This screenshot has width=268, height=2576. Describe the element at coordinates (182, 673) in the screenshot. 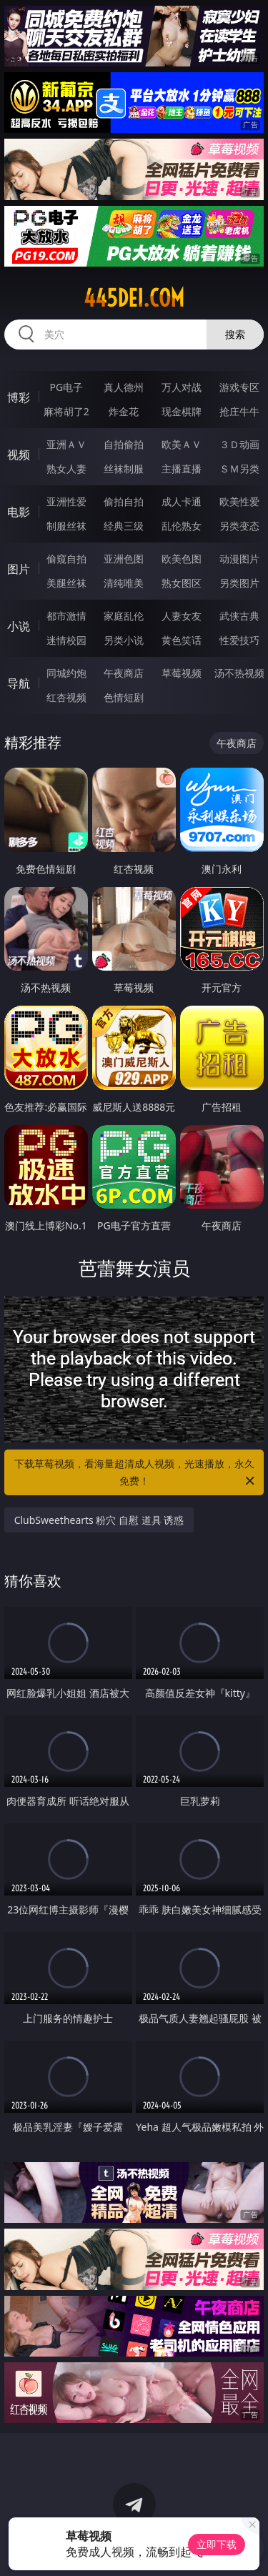

I see `草莓视频` at that location.